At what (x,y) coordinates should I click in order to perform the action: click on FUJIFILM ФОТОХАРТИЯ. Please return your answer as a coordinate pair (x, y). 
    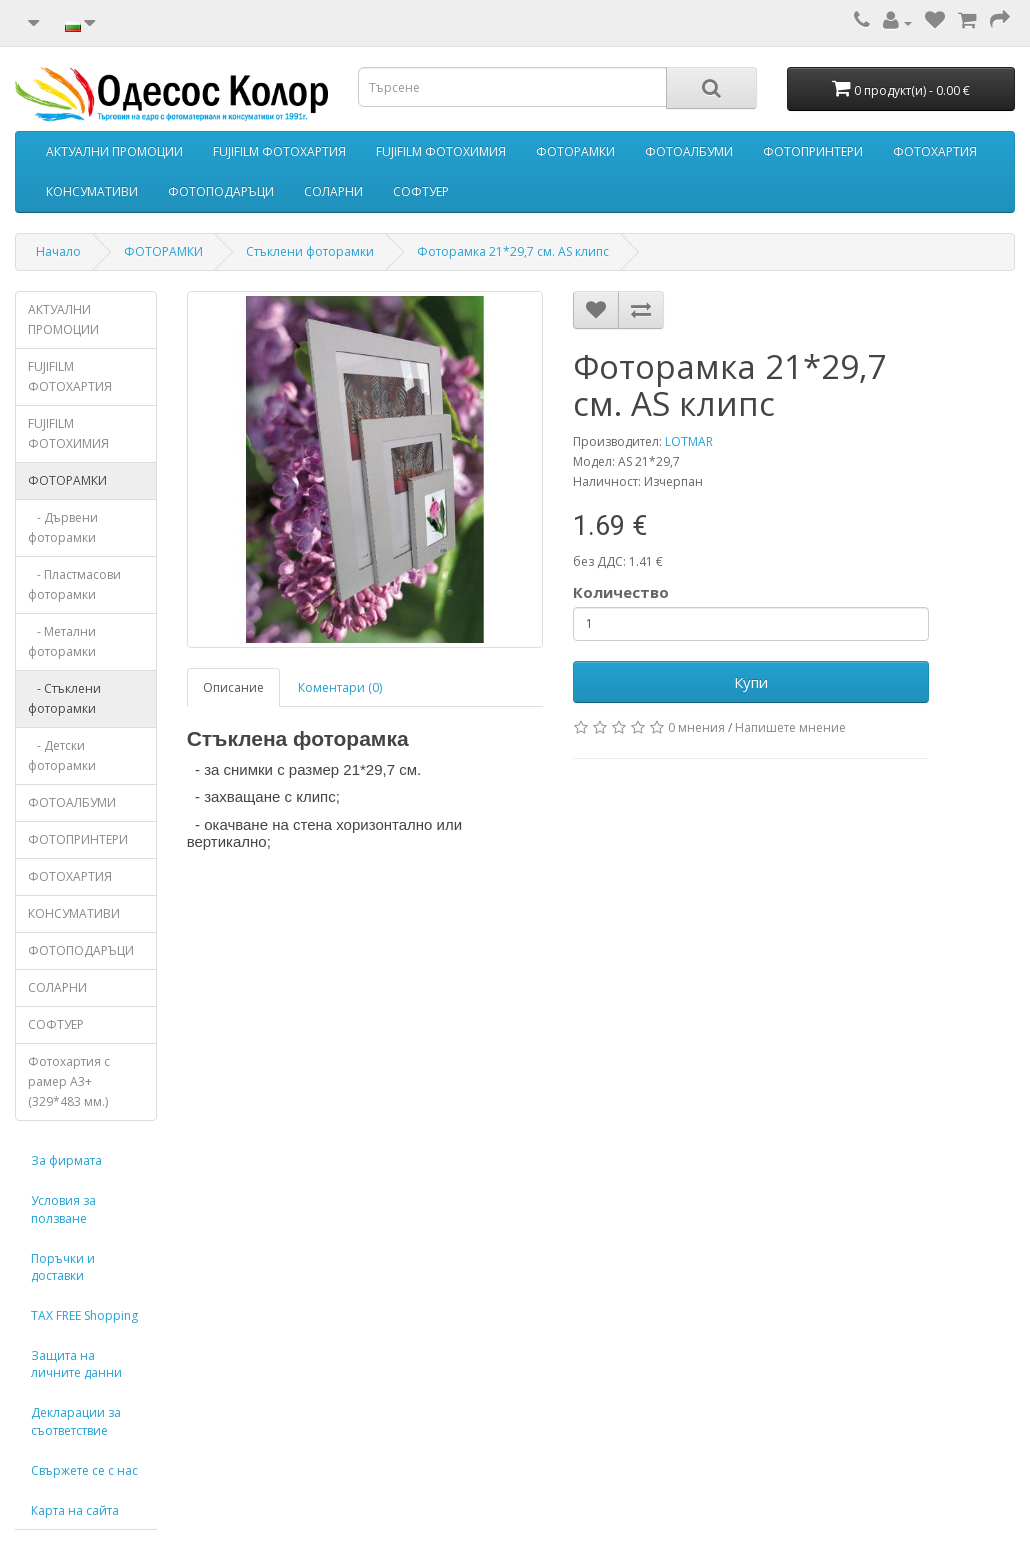
    Looking at the image, I should click on (279, 151).